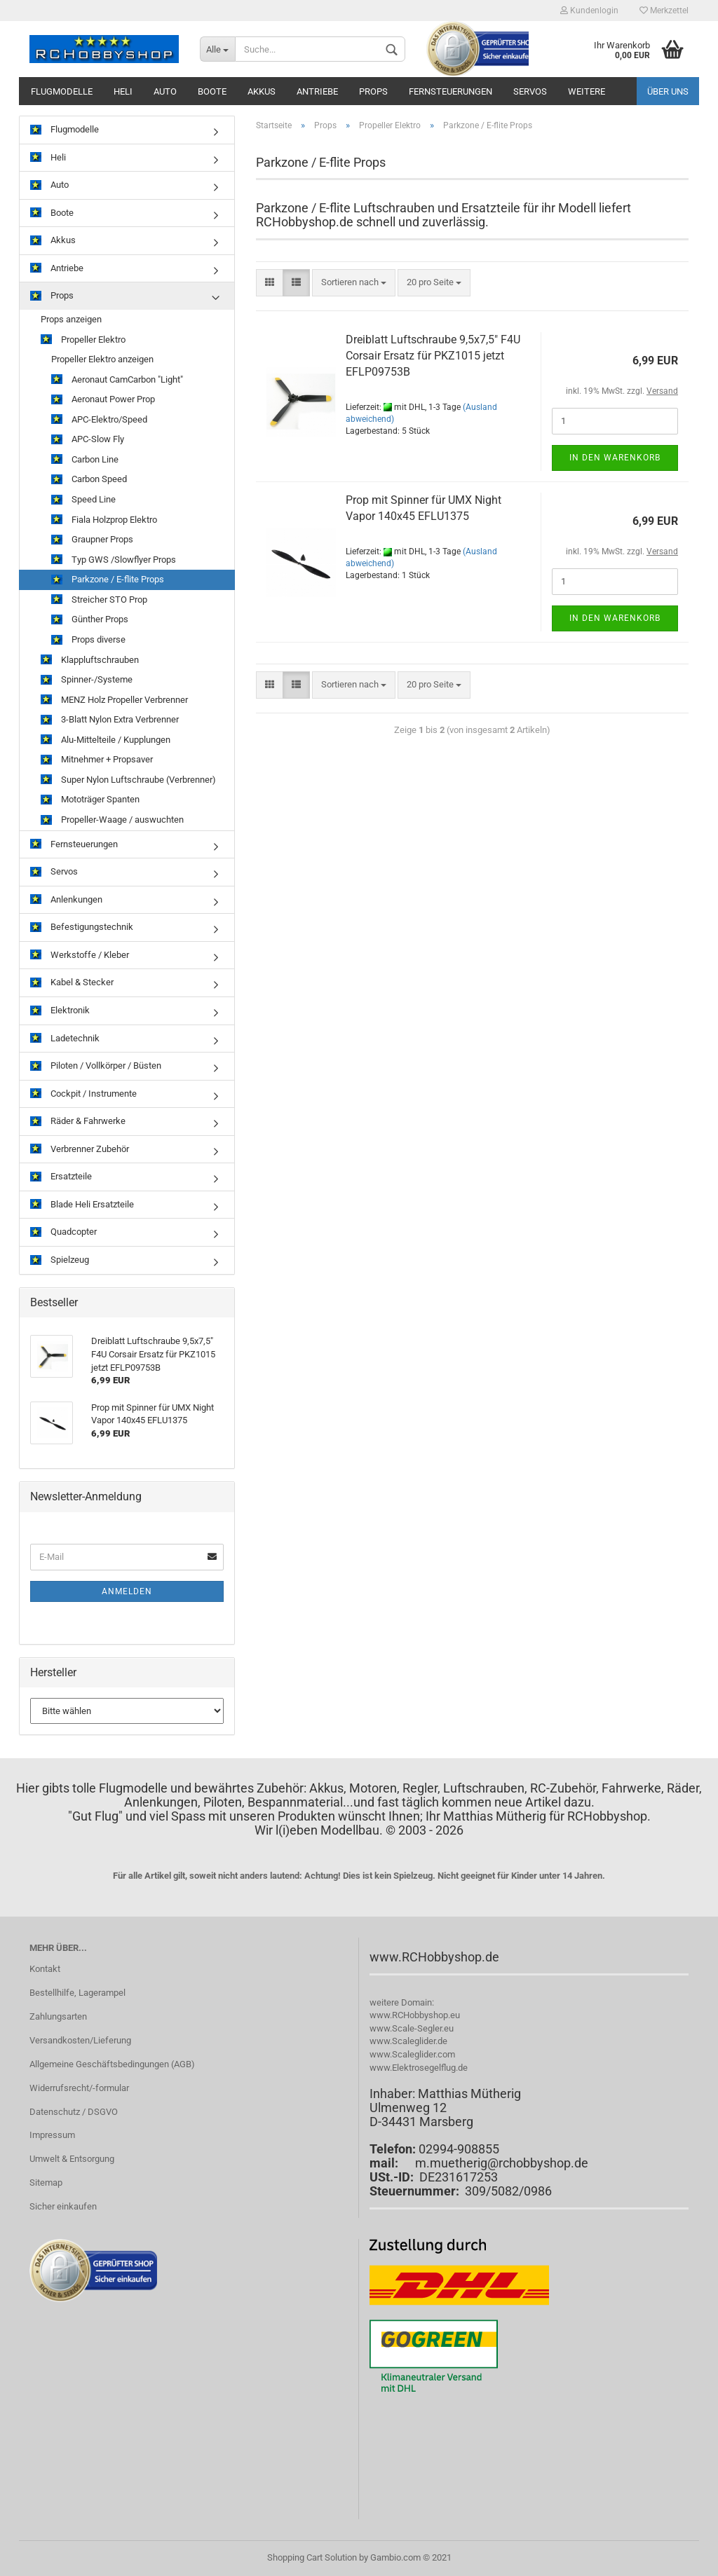  Describe the element at coordinates (61, 1177) in the screenshot. I see `Ersatzteile` at that location.